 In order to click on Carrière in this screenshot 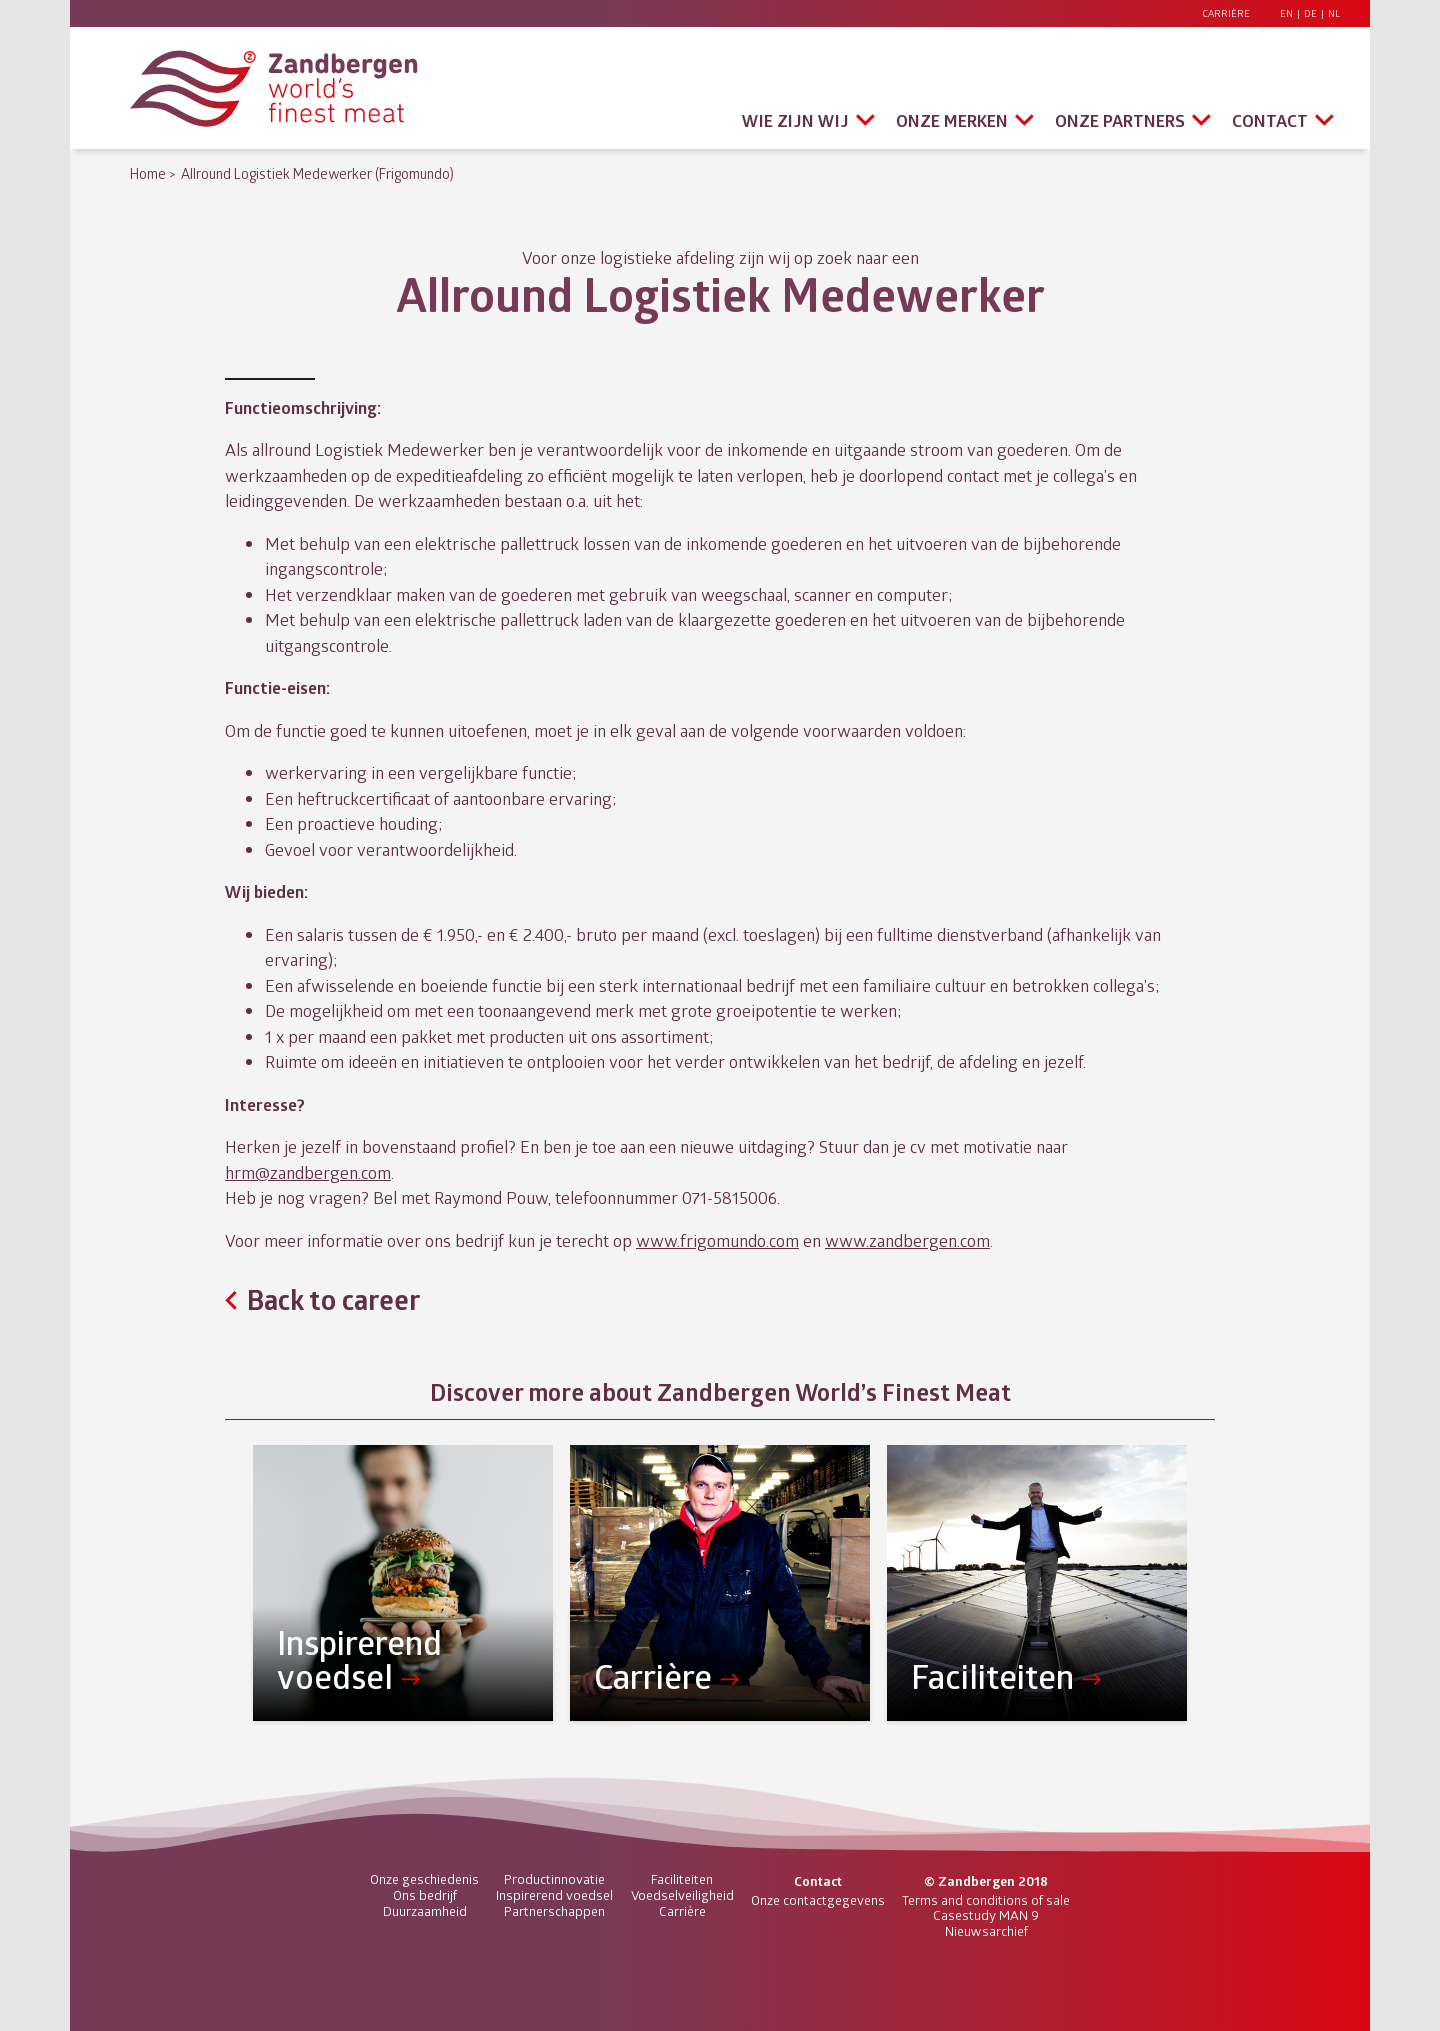, I will do `click(1226, 14)`.